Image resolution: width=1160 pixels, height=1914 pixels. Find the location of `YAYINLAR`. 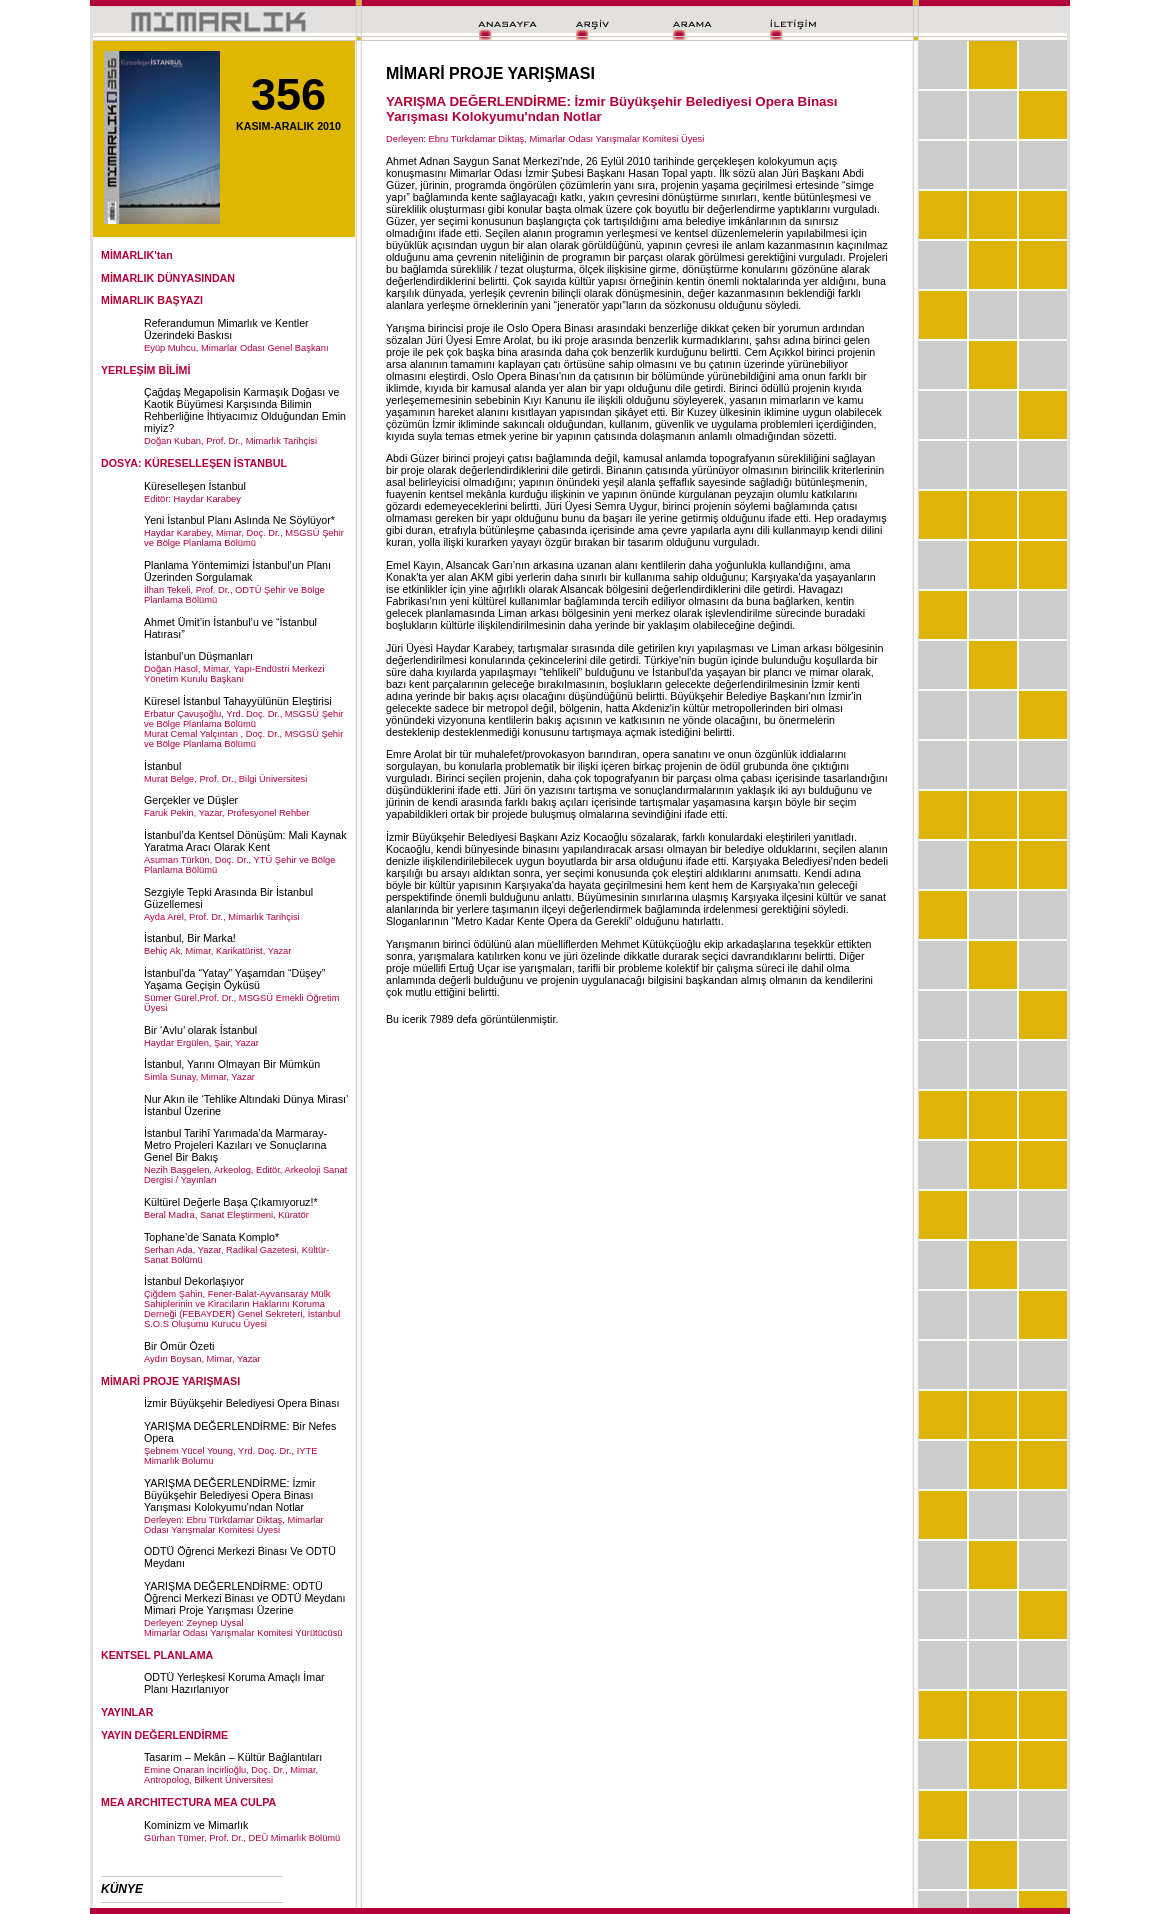

YAYINLAR is located at coordinates (127, 1712).